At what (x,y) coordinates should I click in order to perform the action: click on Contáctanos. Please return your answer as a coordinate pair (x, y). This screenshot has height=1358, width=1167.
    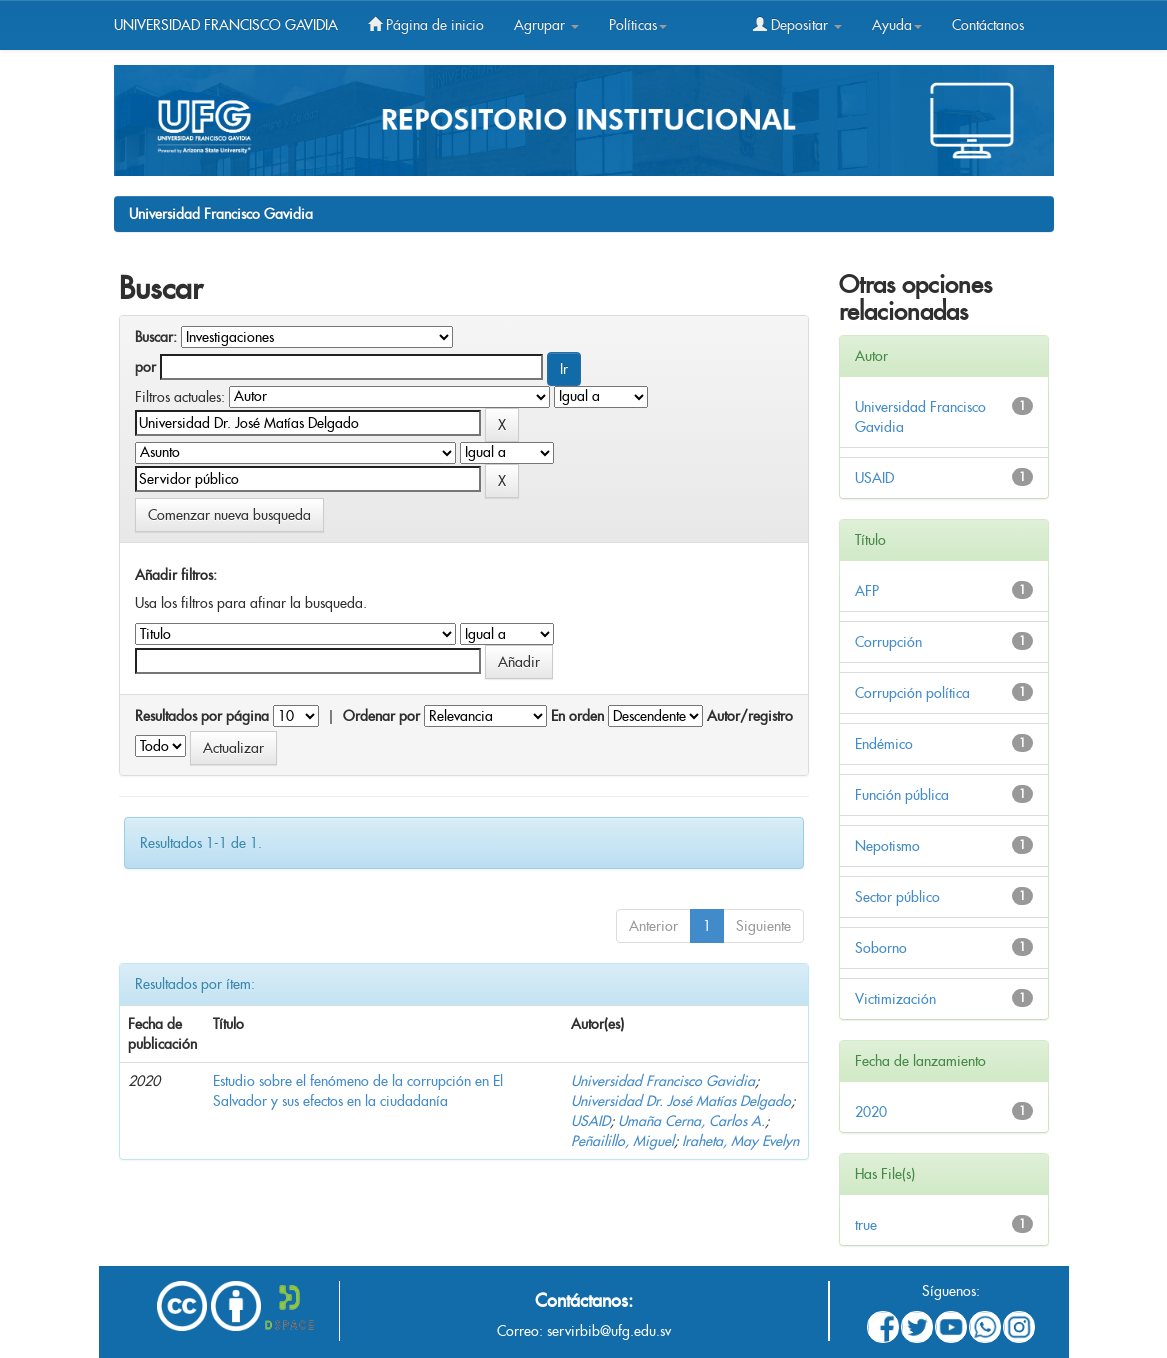
    Looking at the image, I should click on (988, 25).